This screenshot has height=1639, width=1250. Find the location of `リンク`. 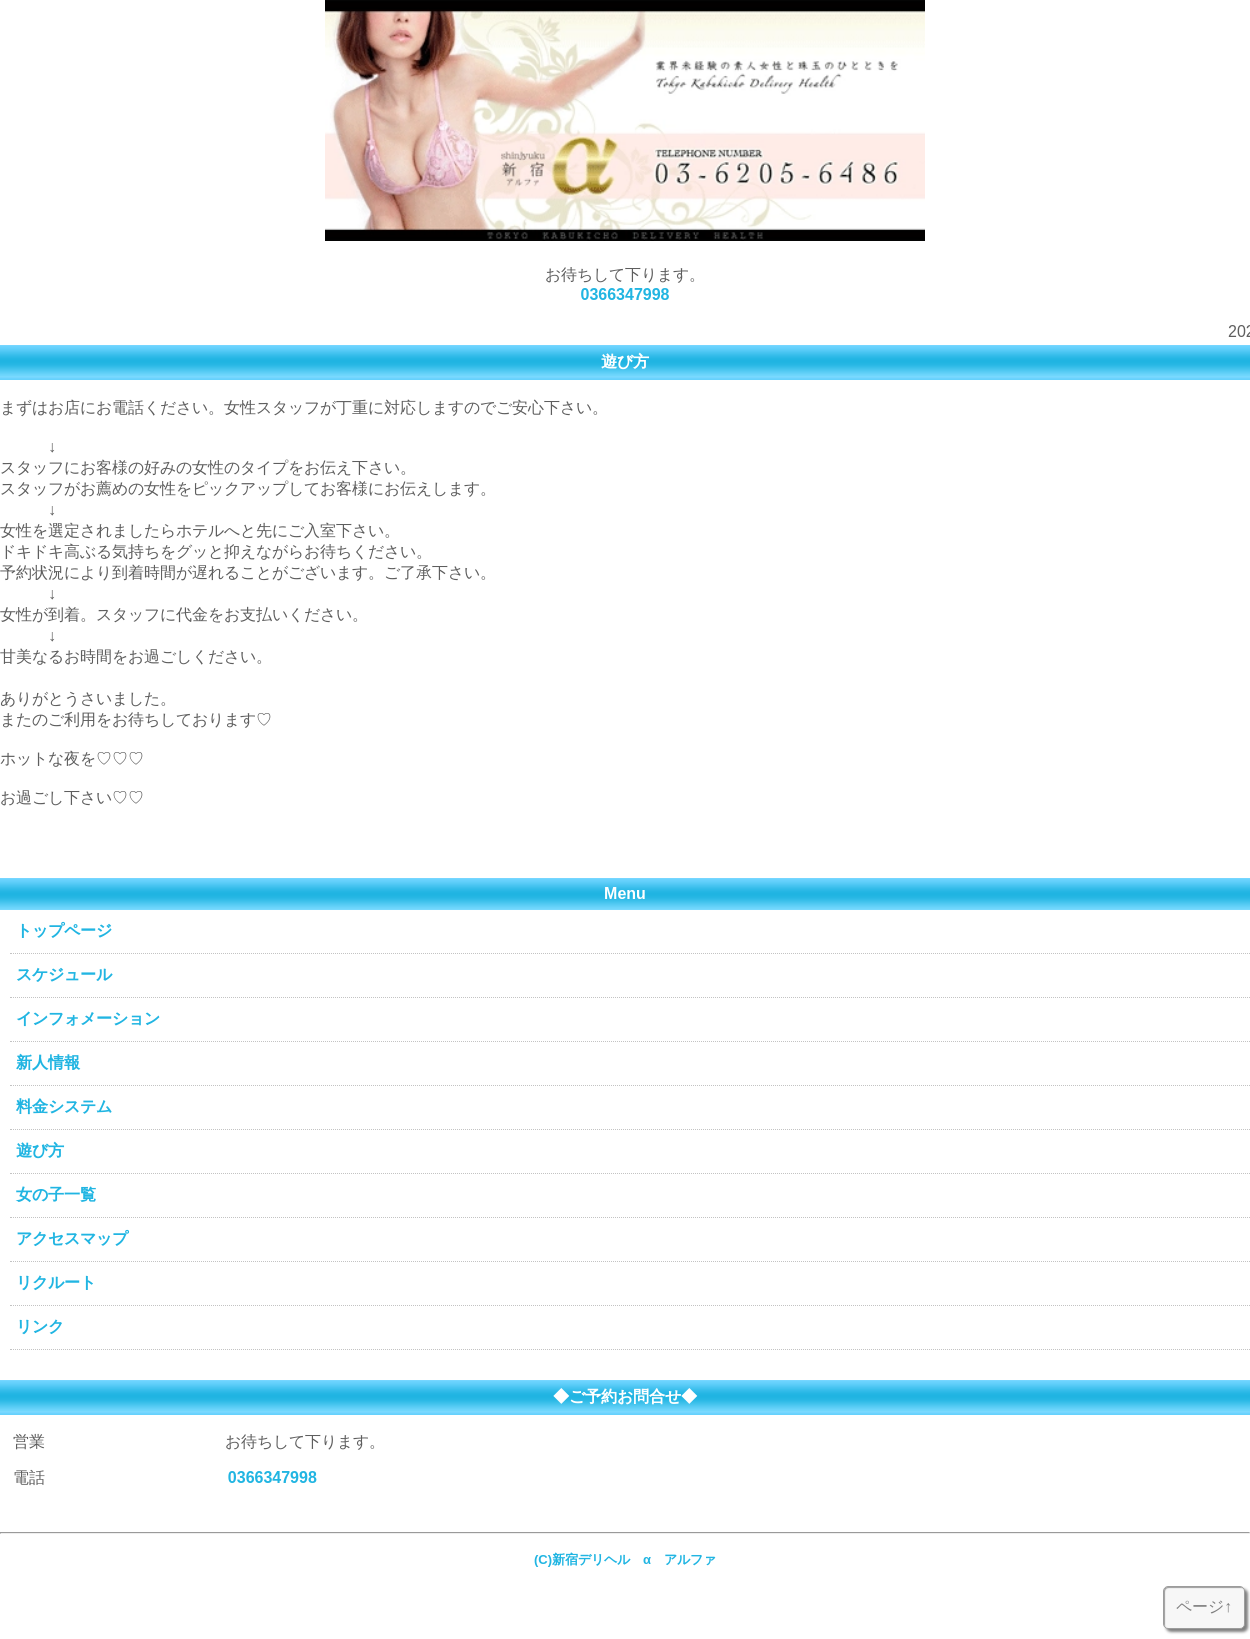

リンク is located at coordinates (40, 1326).